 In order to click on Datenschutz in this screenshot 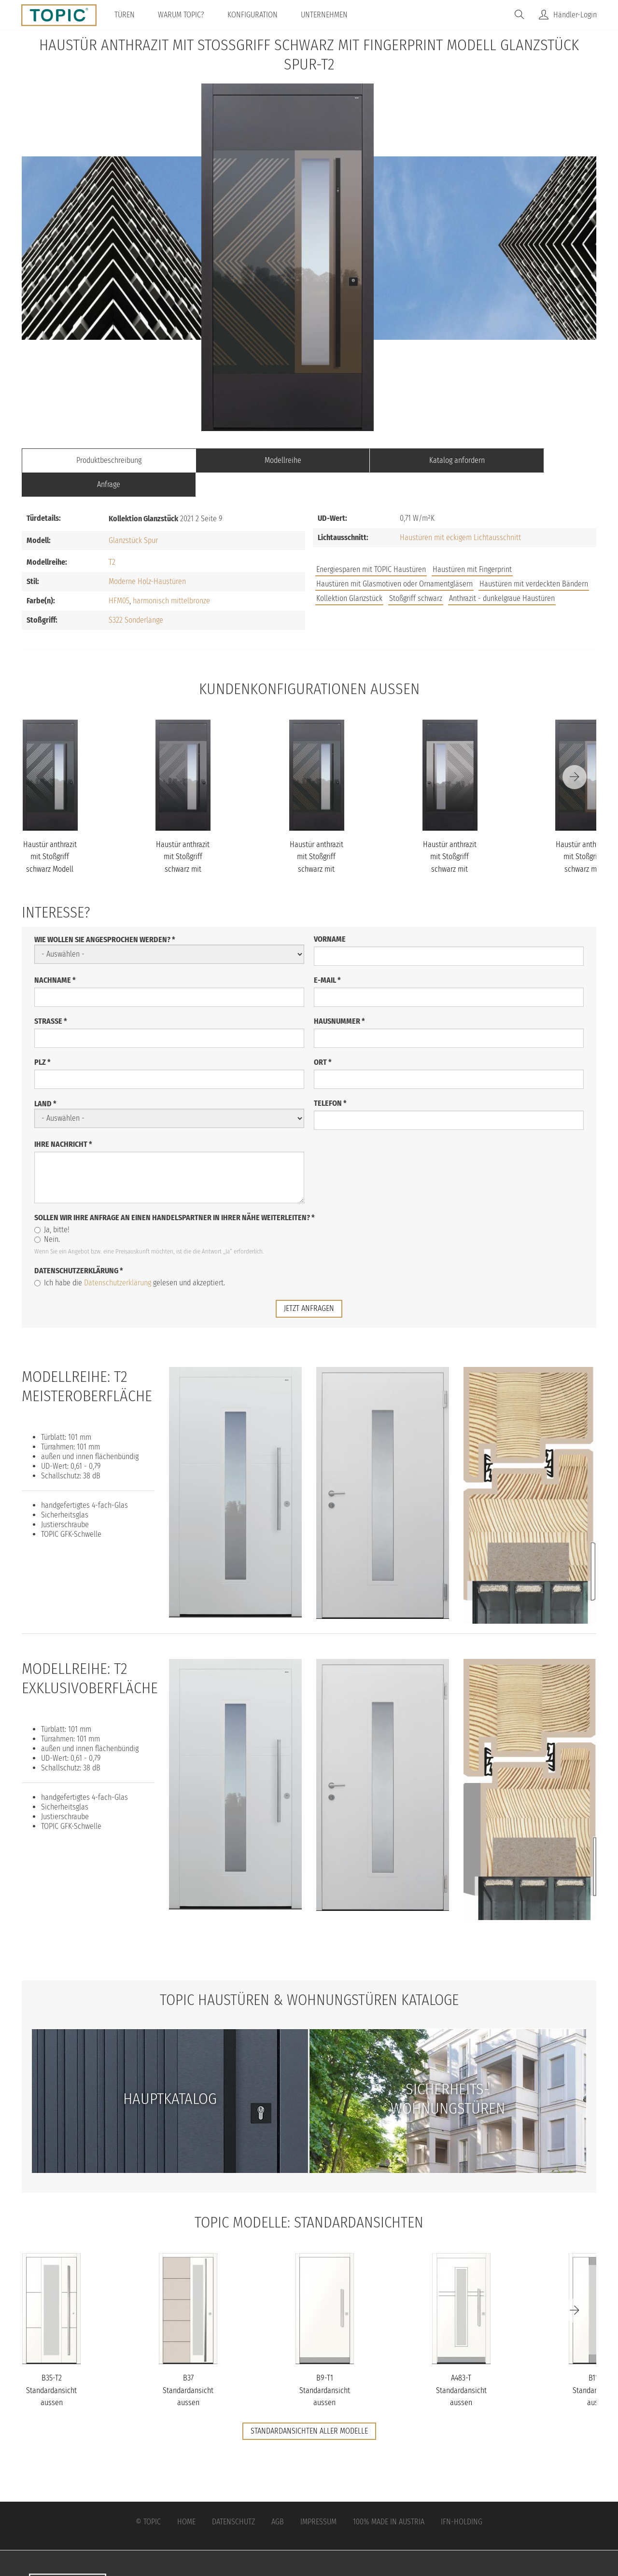, I will do `click(233, 2497)`.